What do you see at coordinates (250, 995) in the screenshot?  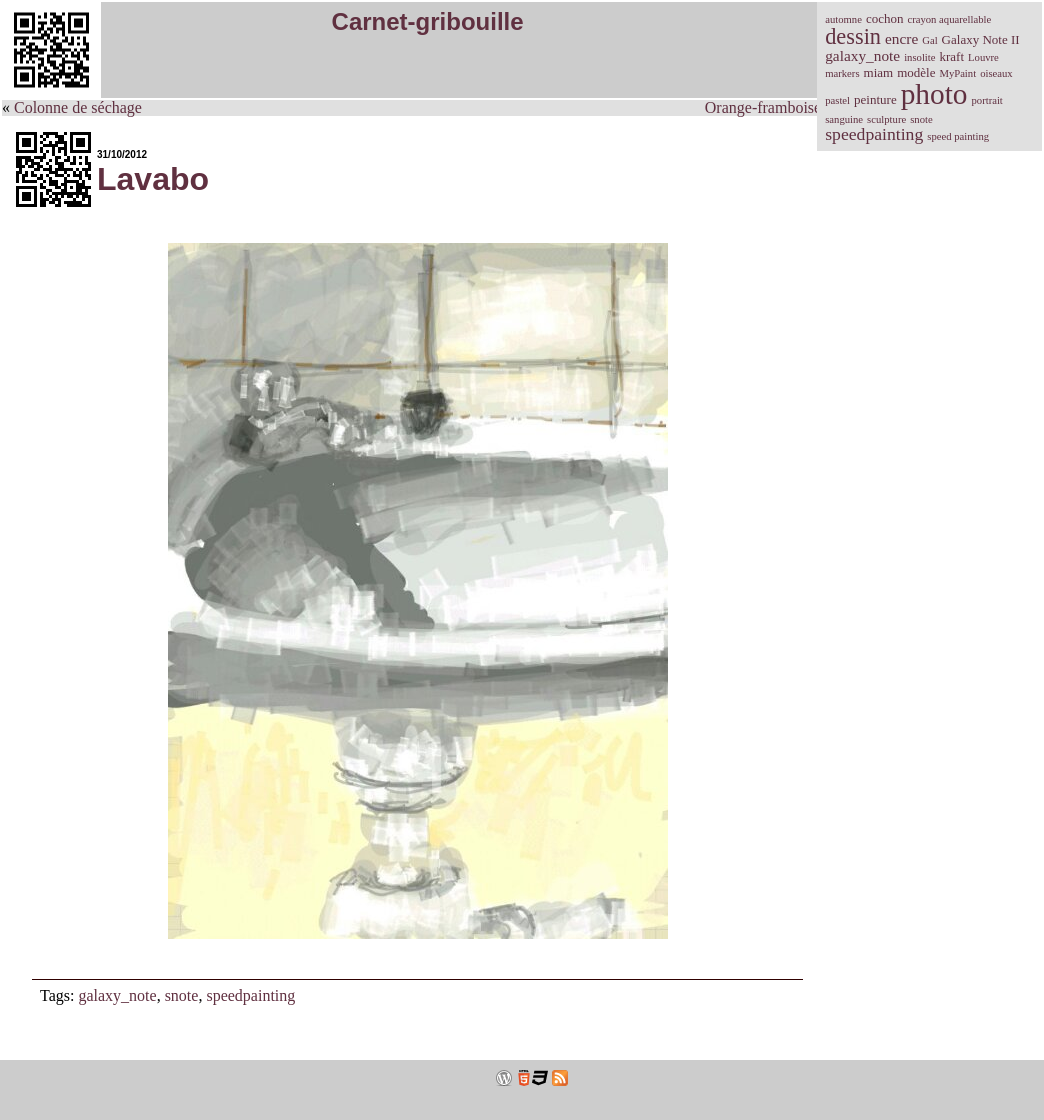 I see `speedpainting` at bounding box center [250, 995].